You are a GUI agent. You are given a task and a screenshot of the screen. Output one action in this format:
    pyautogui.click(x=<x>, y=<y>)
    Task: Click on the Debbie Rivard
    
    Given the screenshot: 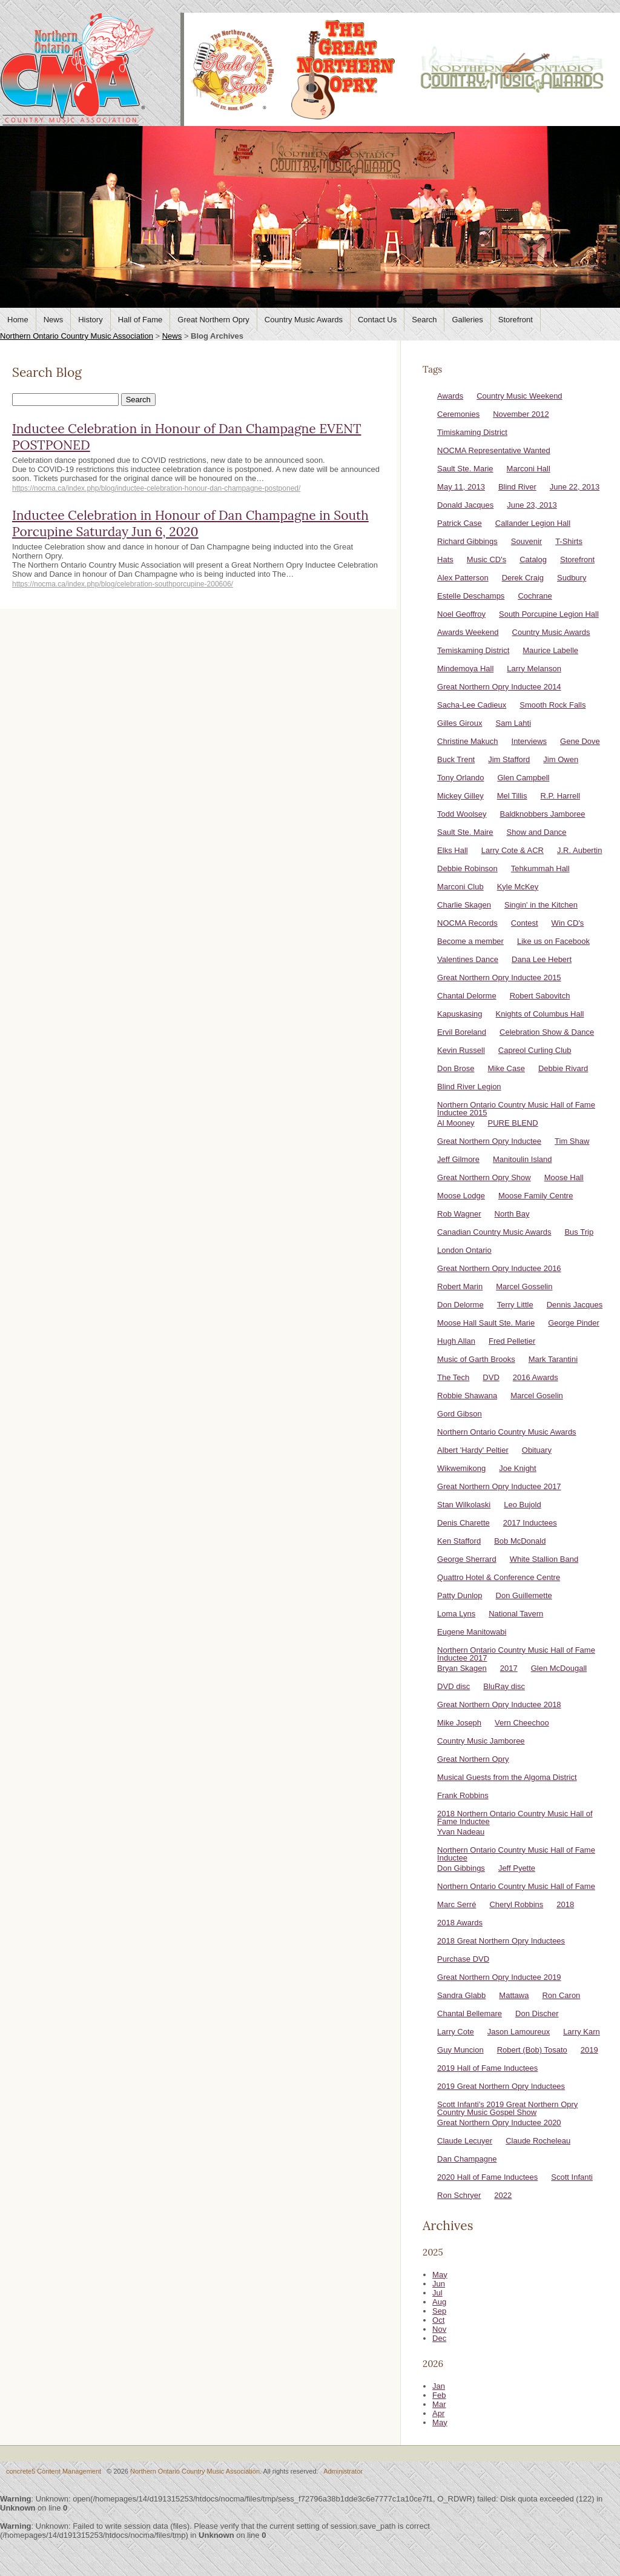 What is the action you would take?
    pyautogui.click(x=563, y=1068)
    